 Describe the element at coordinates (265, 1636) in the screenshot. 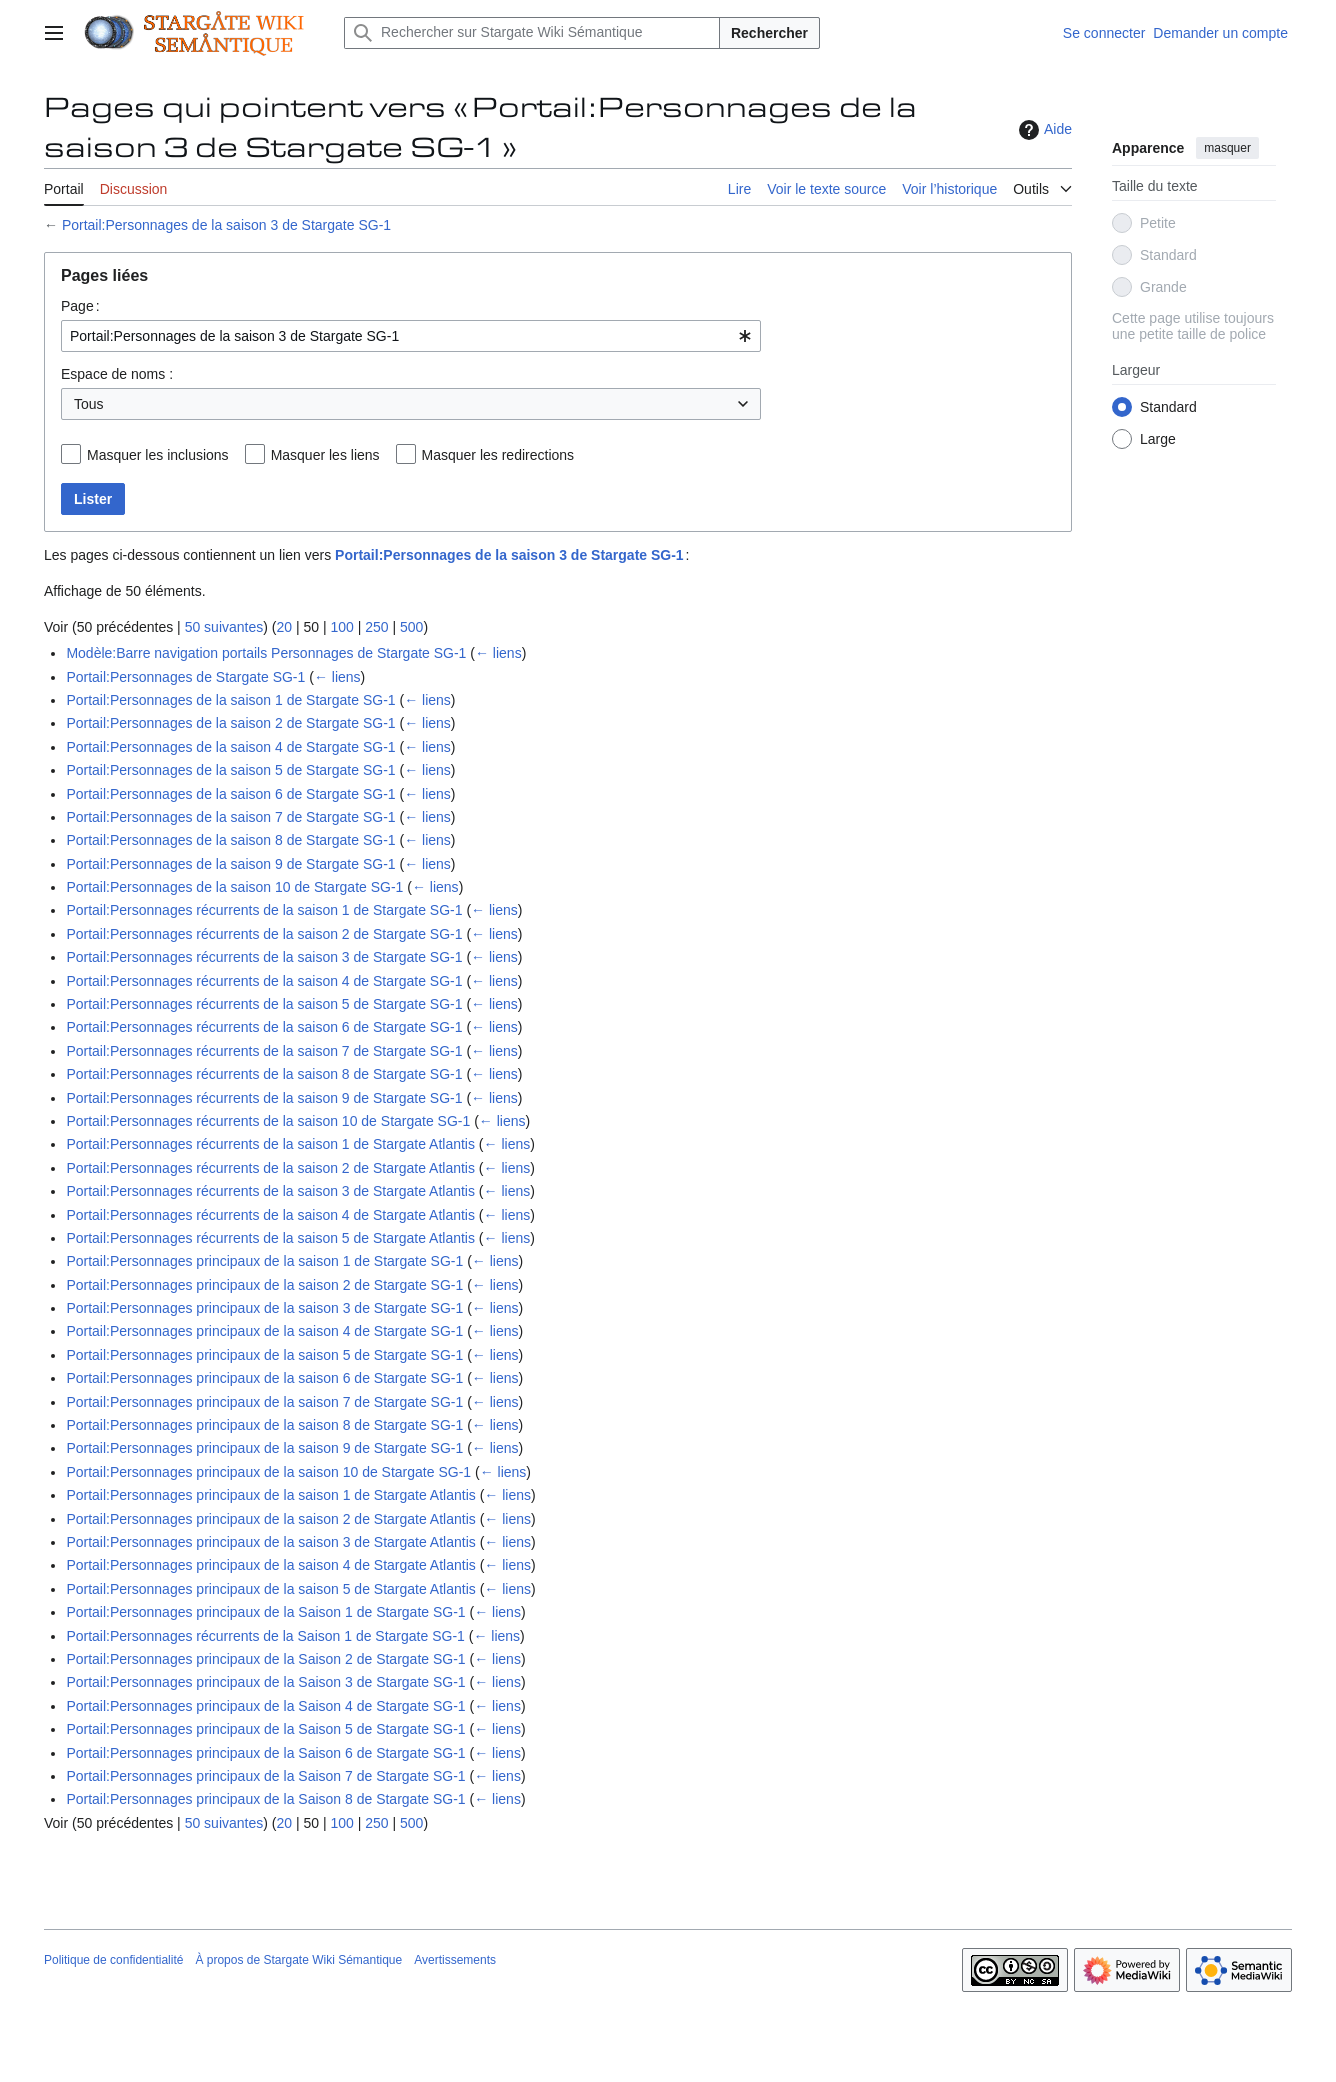

I see `Portail:Personnages récurrents de la Saison 1 de Stargate SG-1` at that location.